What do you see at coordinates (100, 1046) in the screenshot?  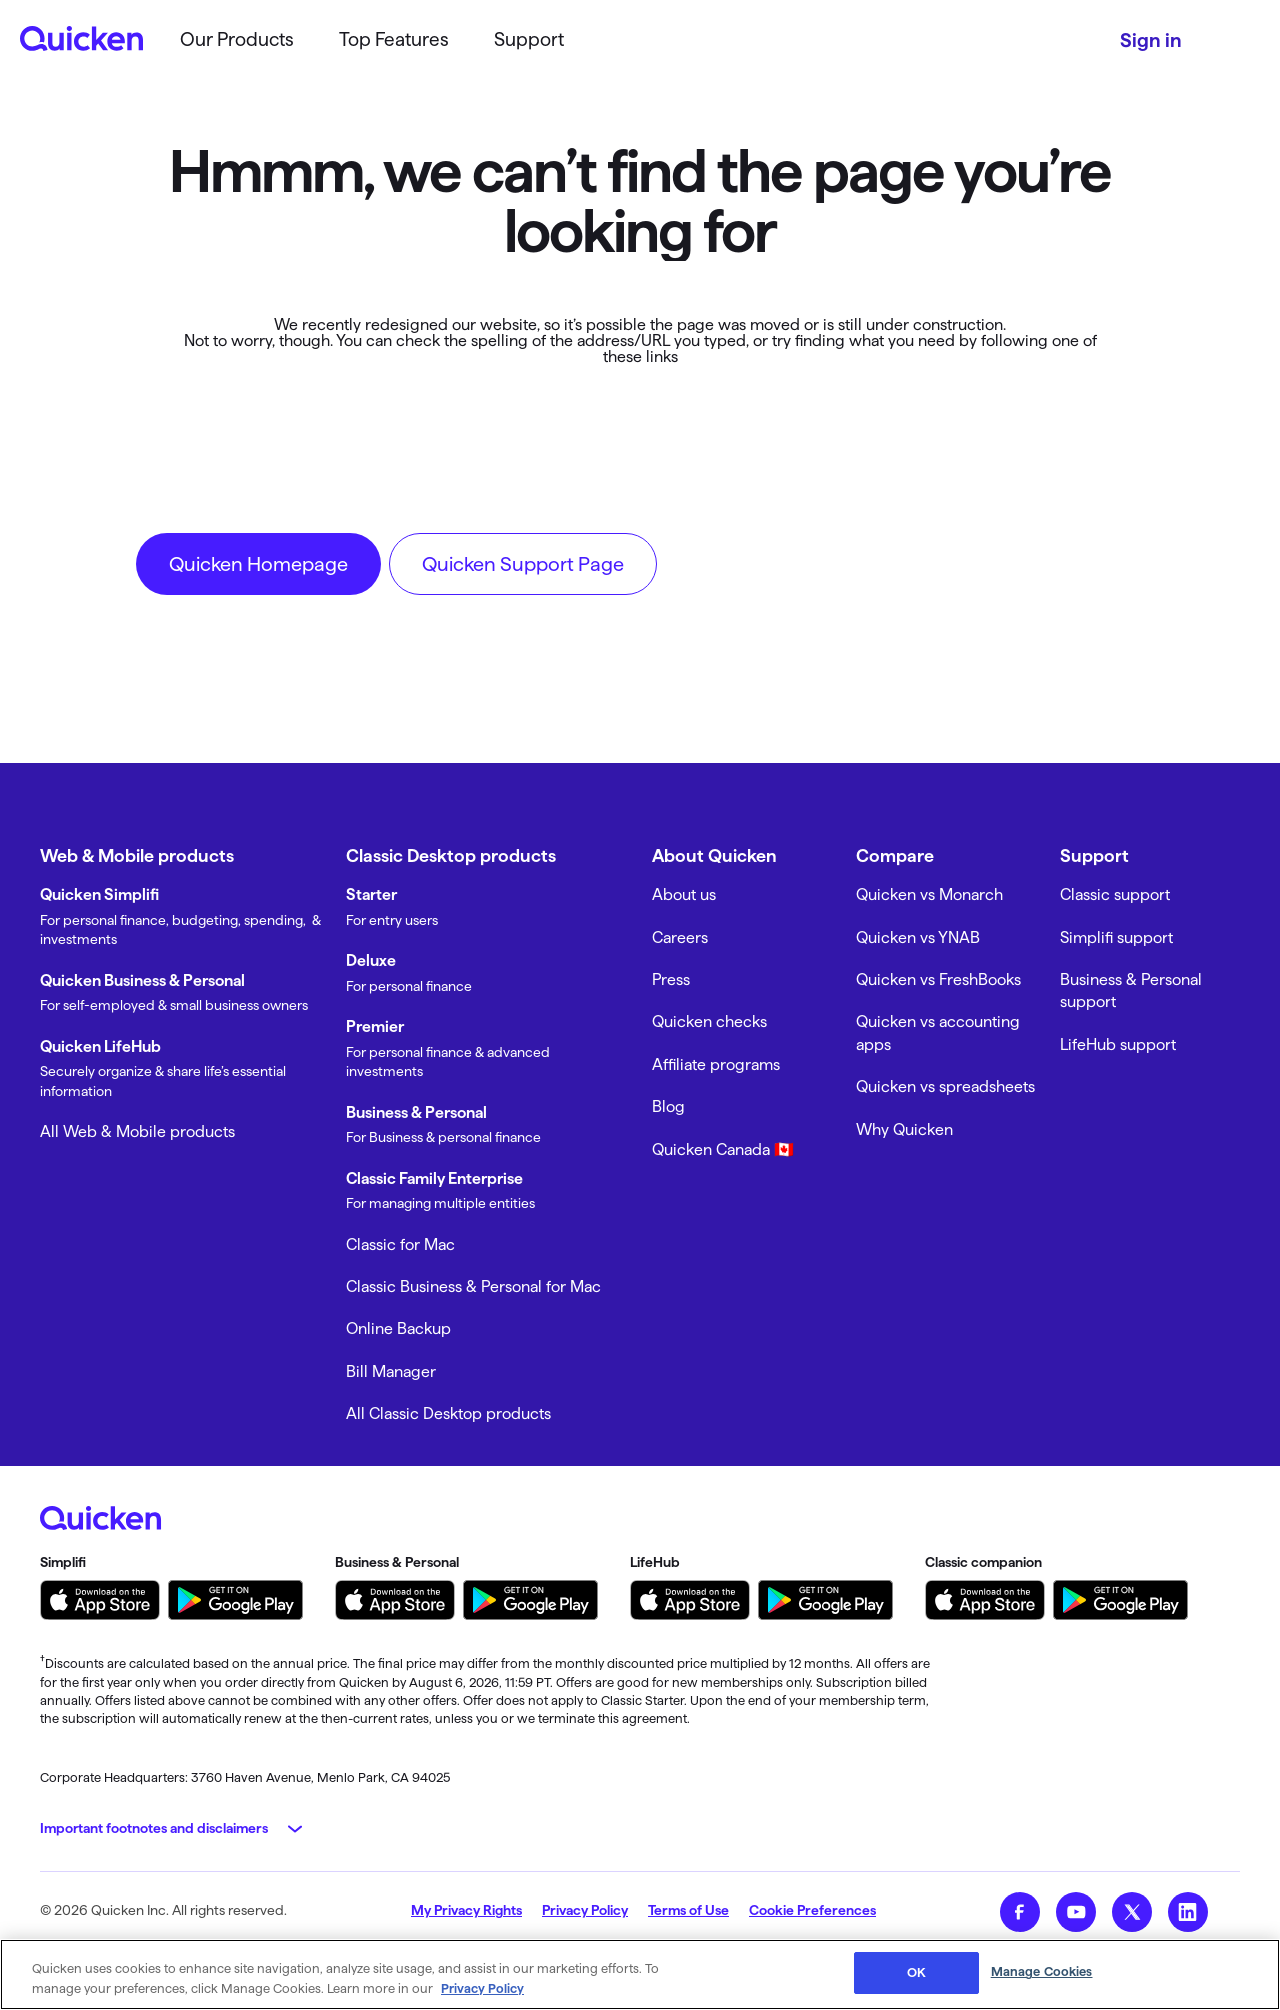 I see `Quicken LifeHub` at bounding box center [100, 1046].